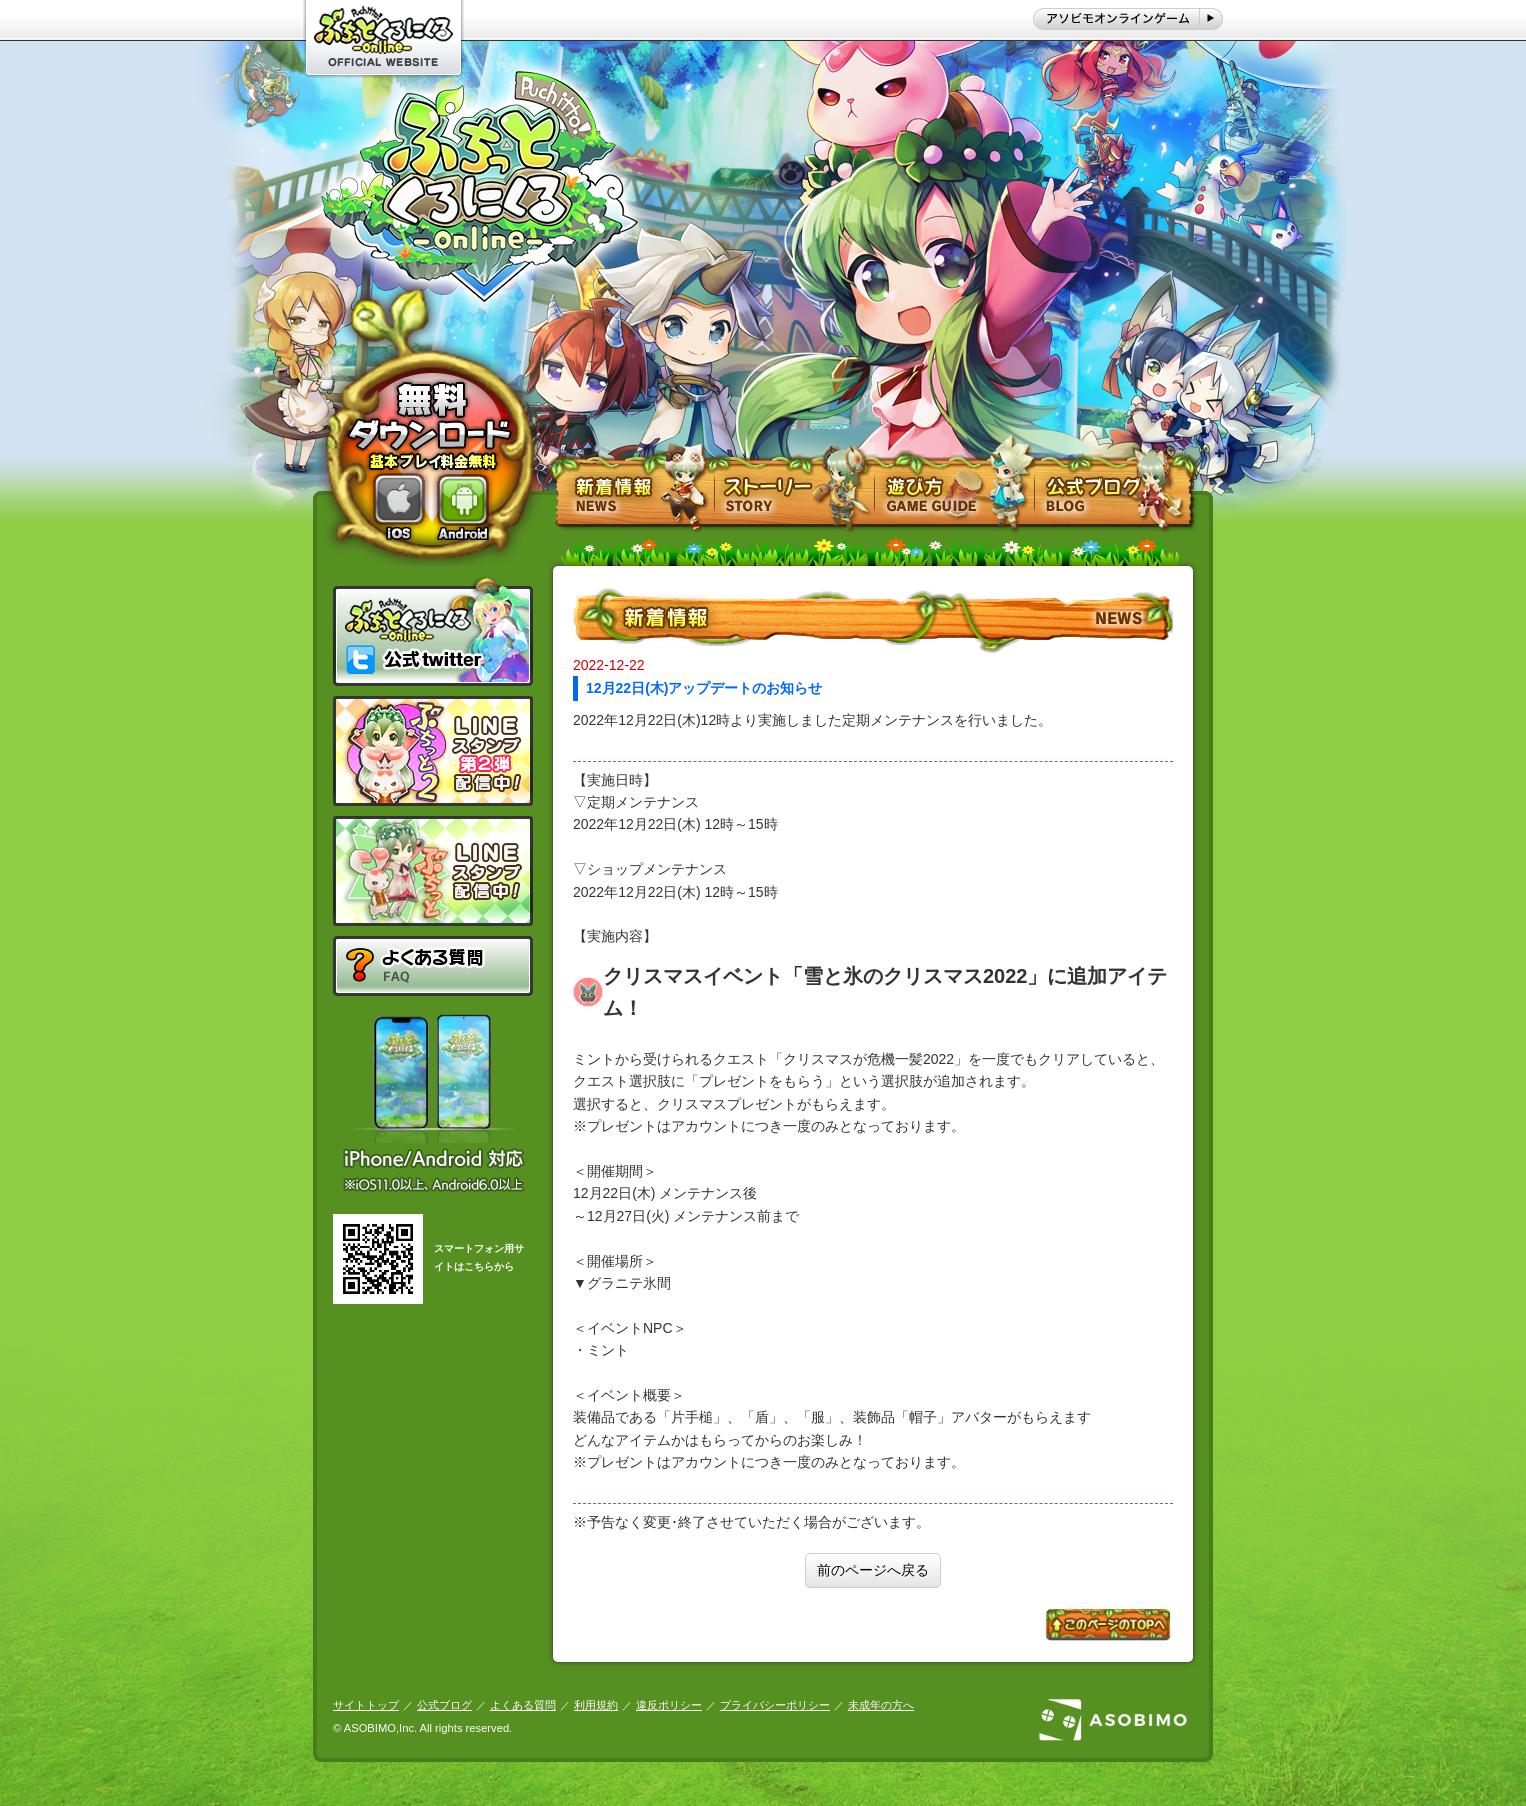 The height and width of the screenshot is (1806, 1526). I want to click on 公式ブログ, so click(444, 1705).